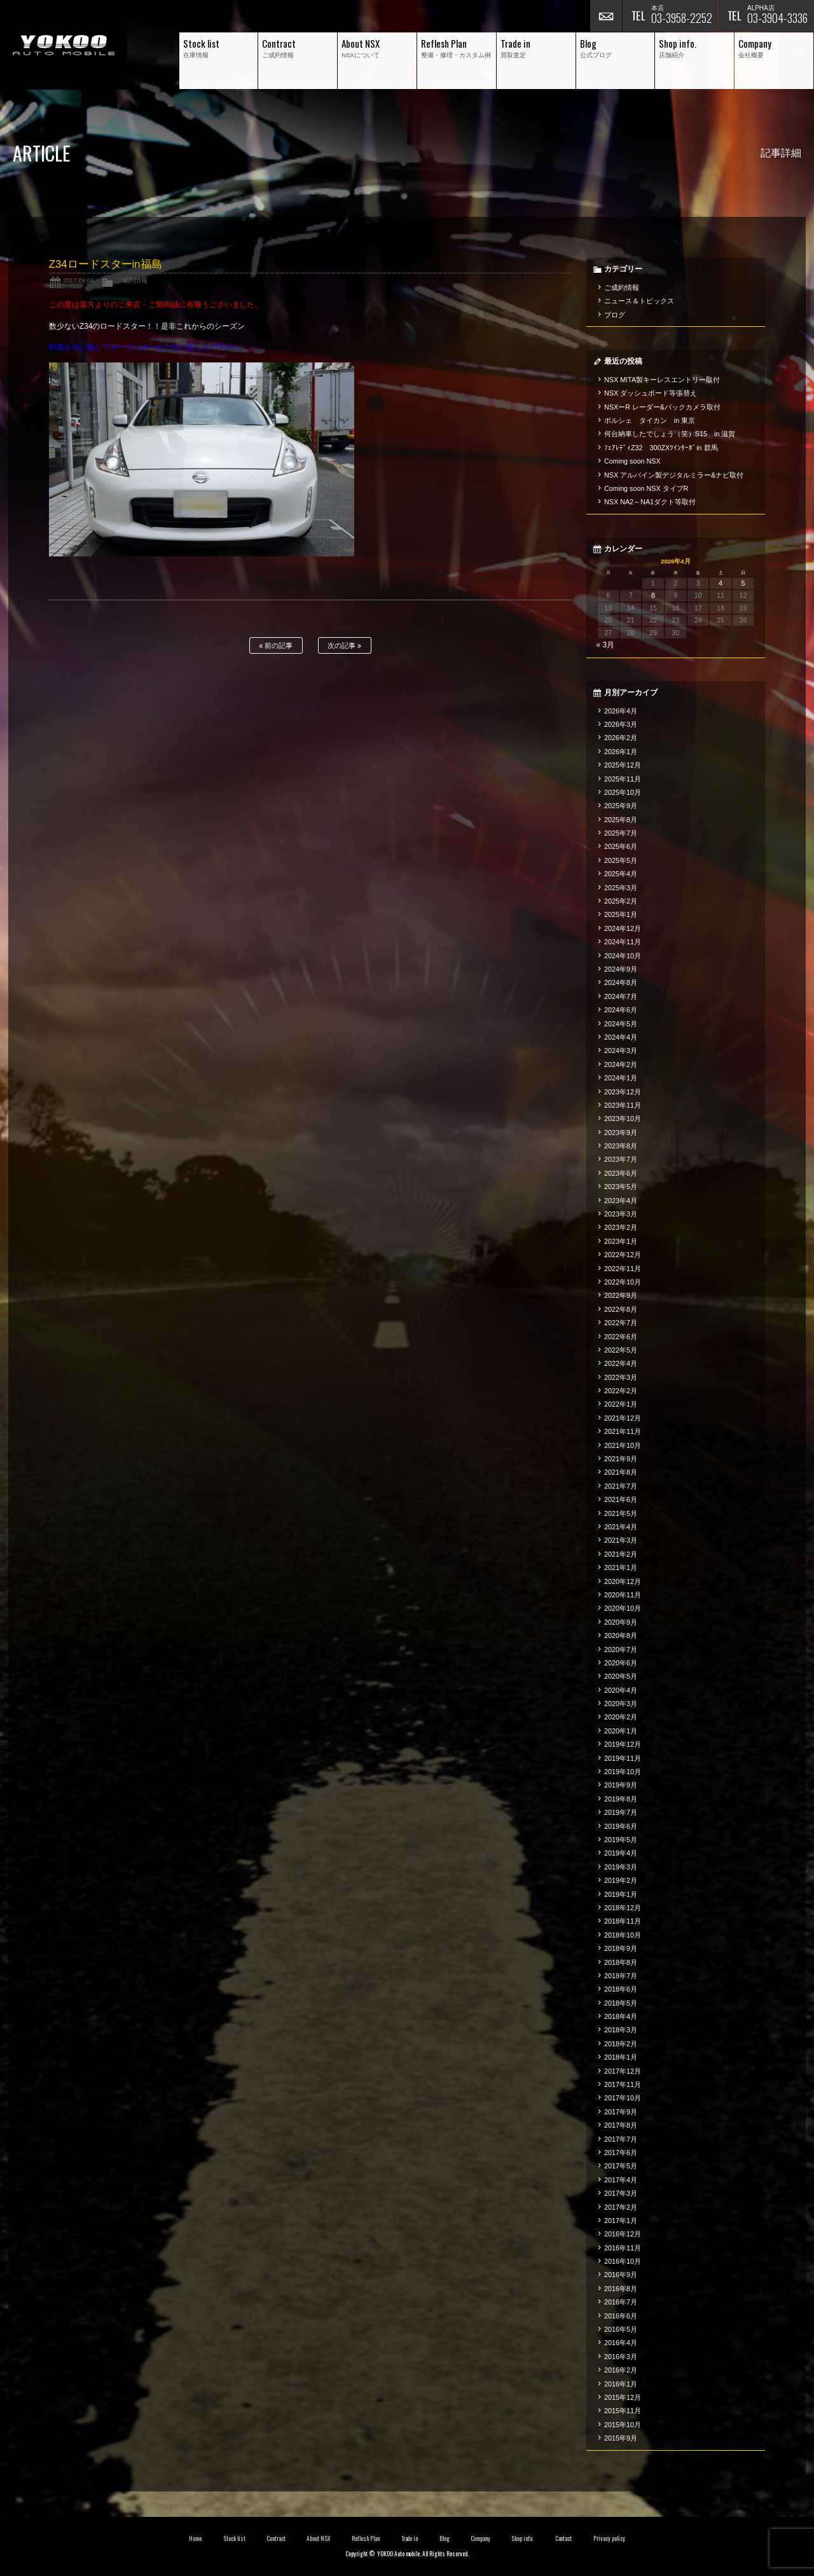 Image resolution: width=814 pixels, height=2576 pixels. What do you see at coordinates (620, 2356) in the screenshot?
I see `2016年3月` at bounding box center [620, 2356].